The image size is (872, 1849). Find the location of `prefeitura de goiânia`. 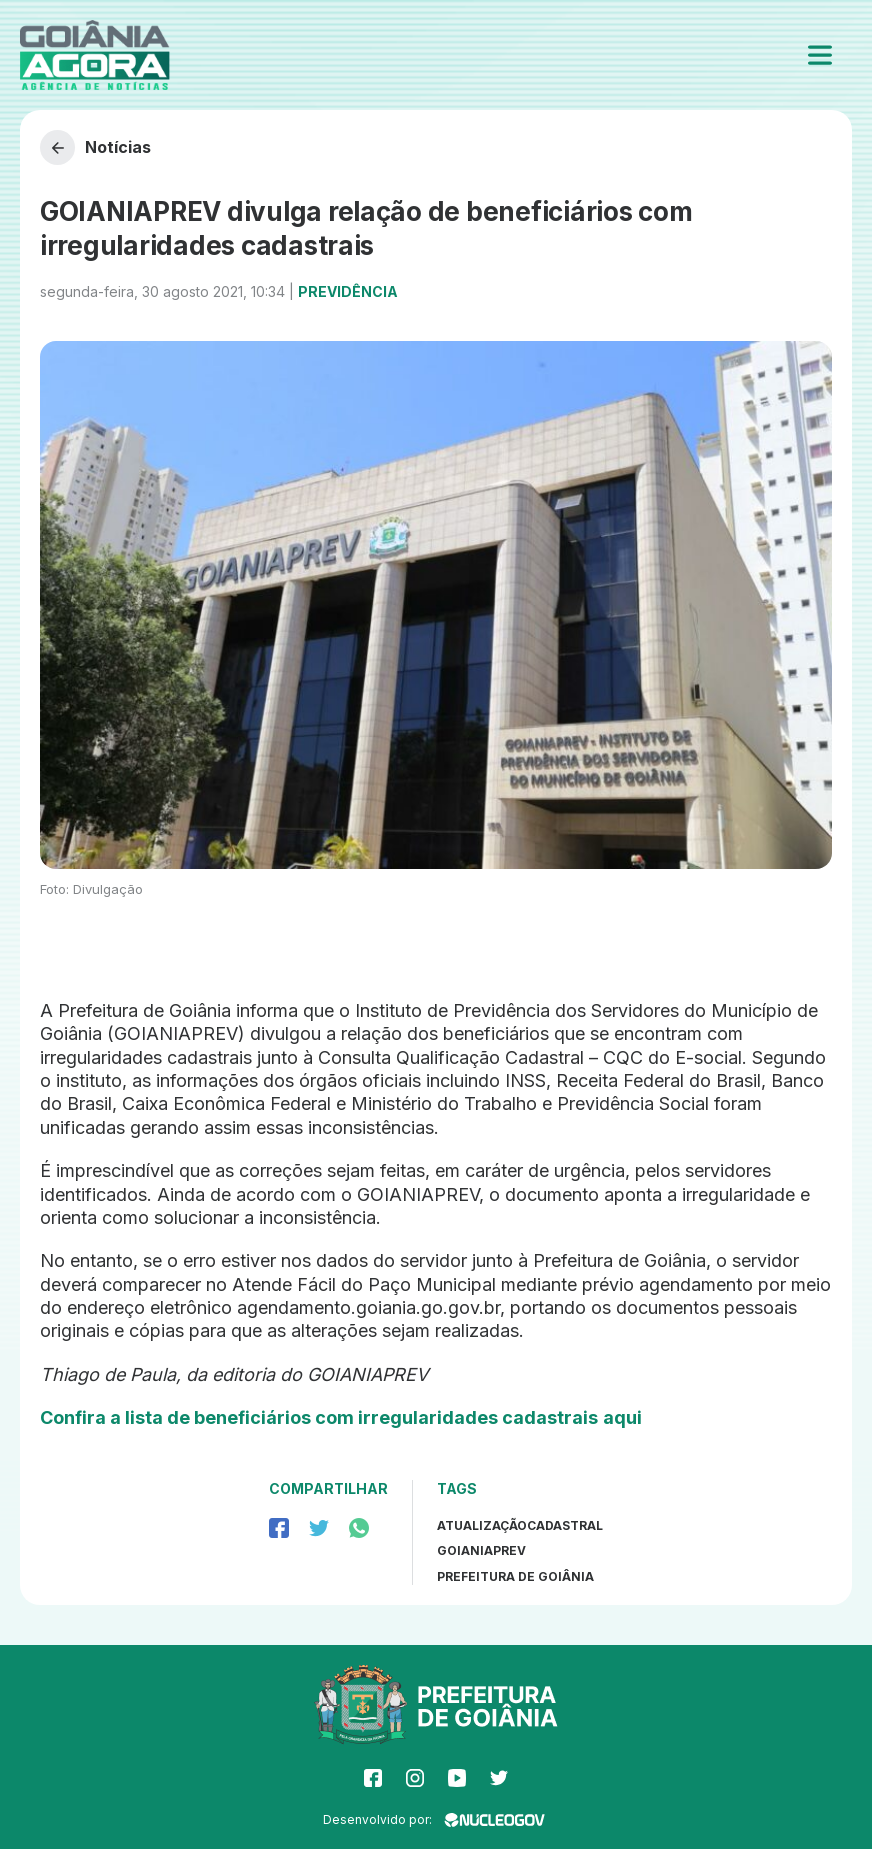

prefeitura de goiânia is located at coordinates (515, 1576).